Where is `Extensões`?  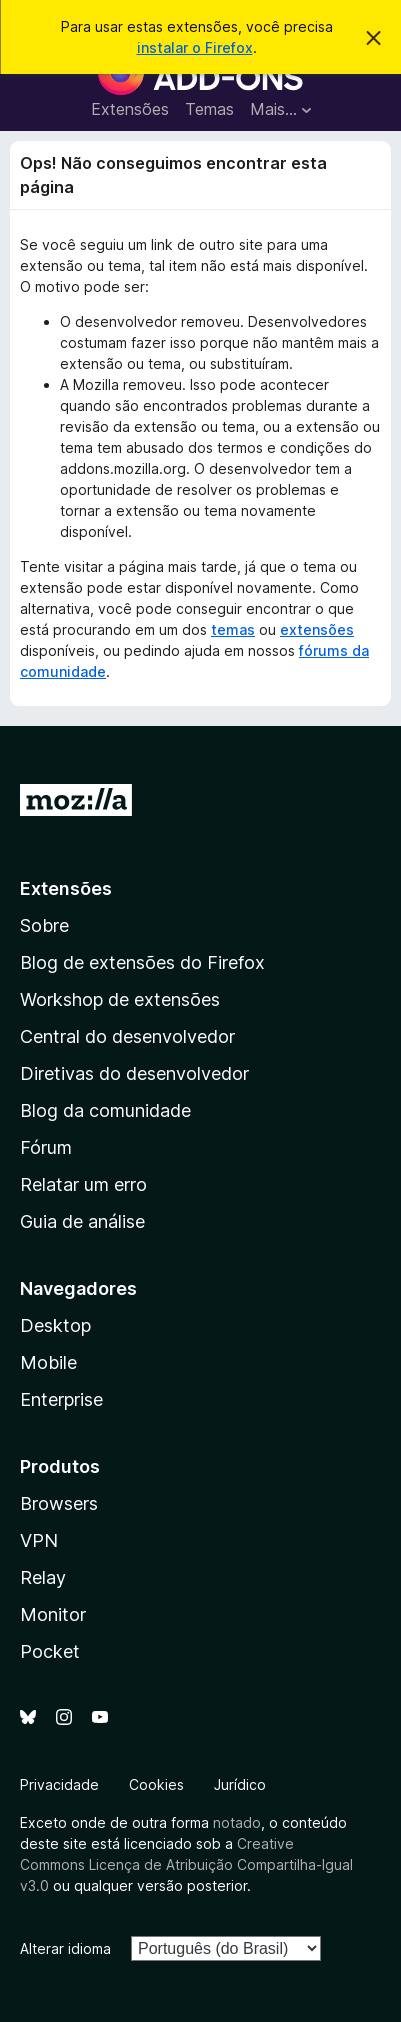
Extensões is located at coordinates (130, 109).